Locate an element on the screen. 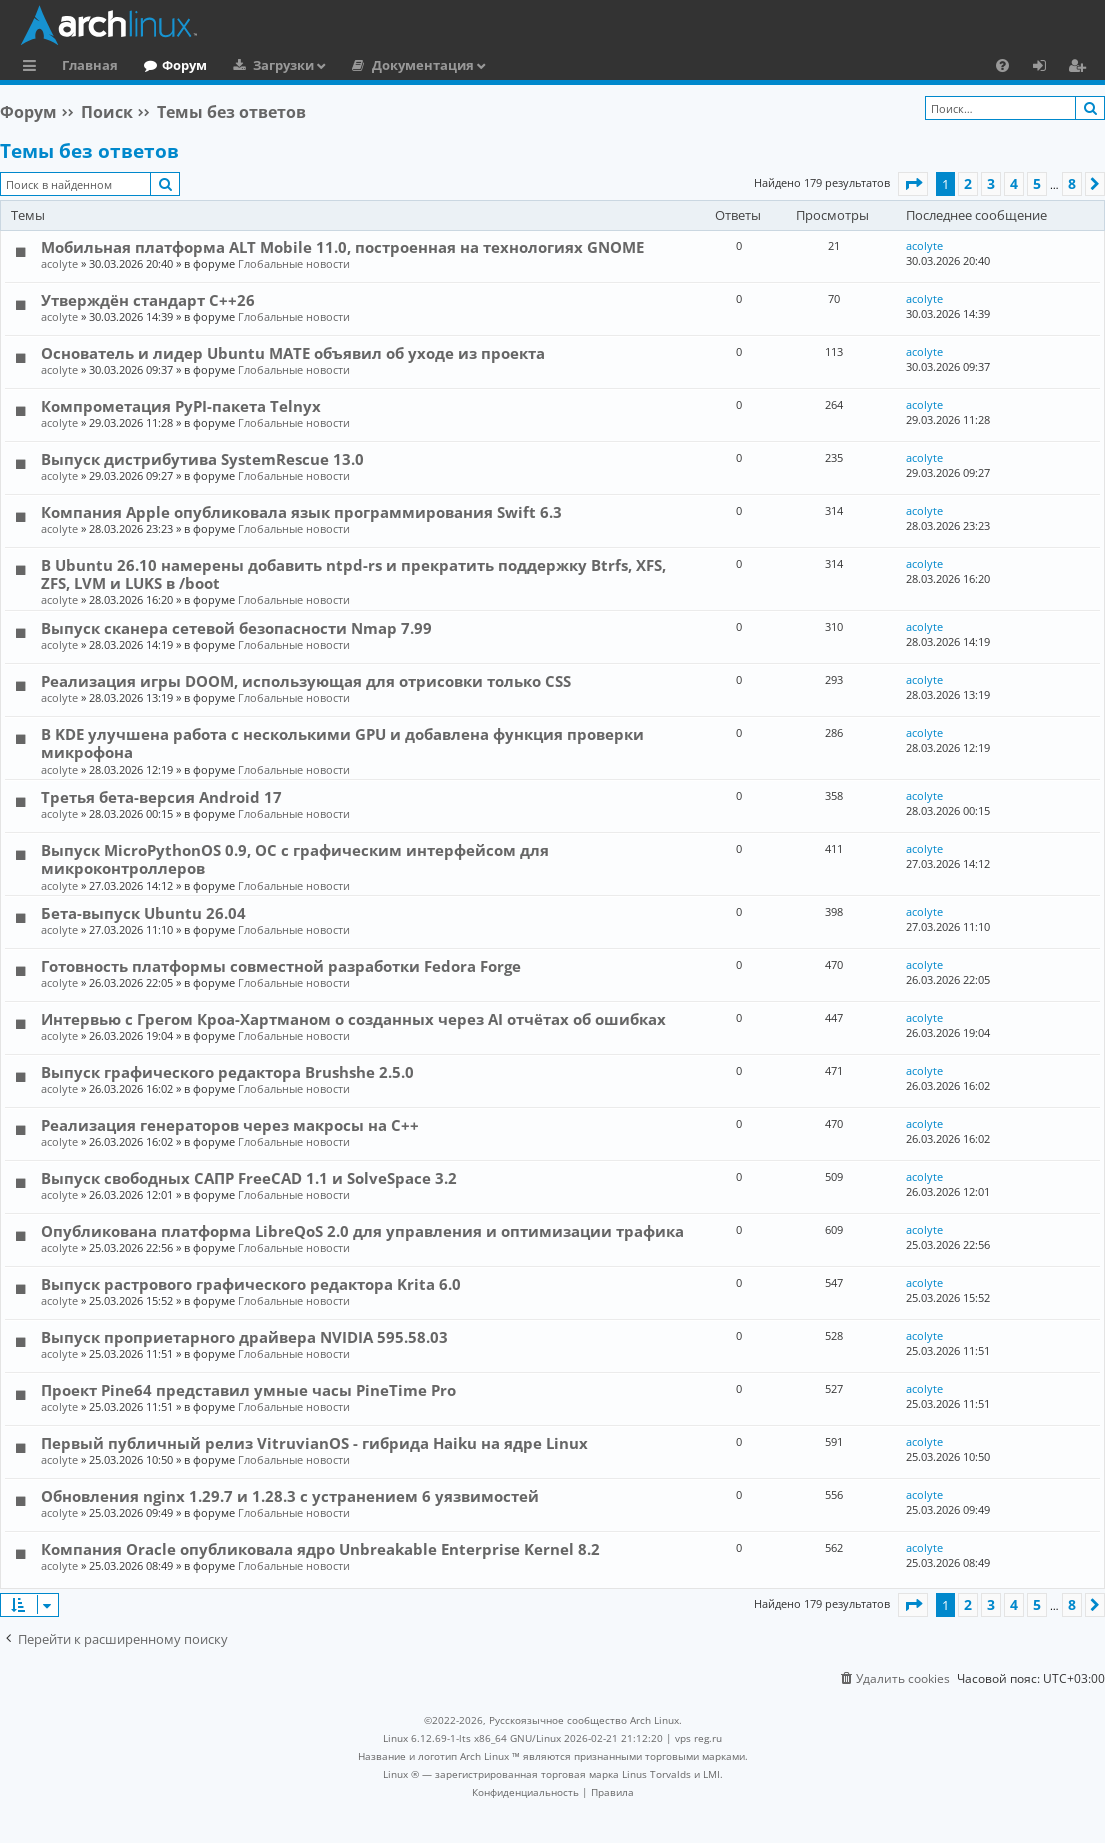  Третья бета-версия Android 17 is located at coordinates (161, 797).